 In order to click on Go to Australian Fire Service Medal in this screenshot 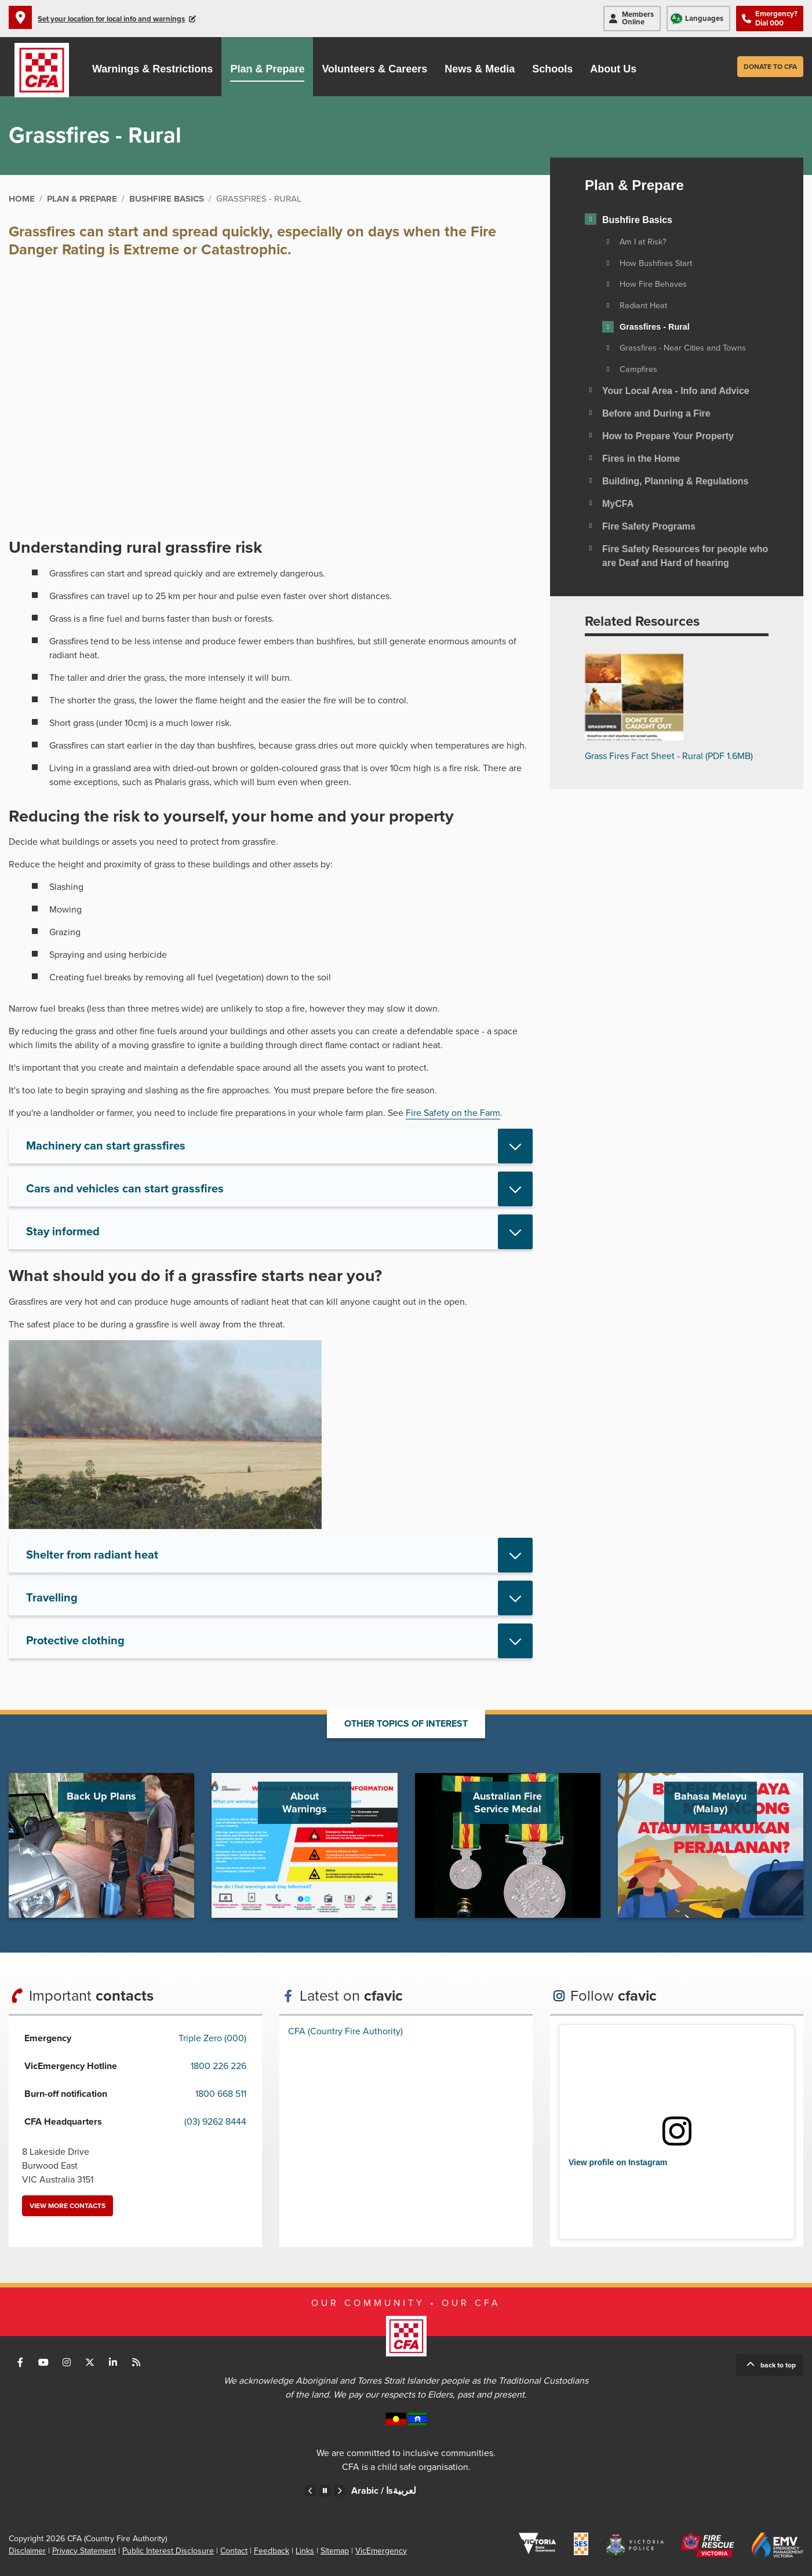, I will do `click(507, 1845)`.